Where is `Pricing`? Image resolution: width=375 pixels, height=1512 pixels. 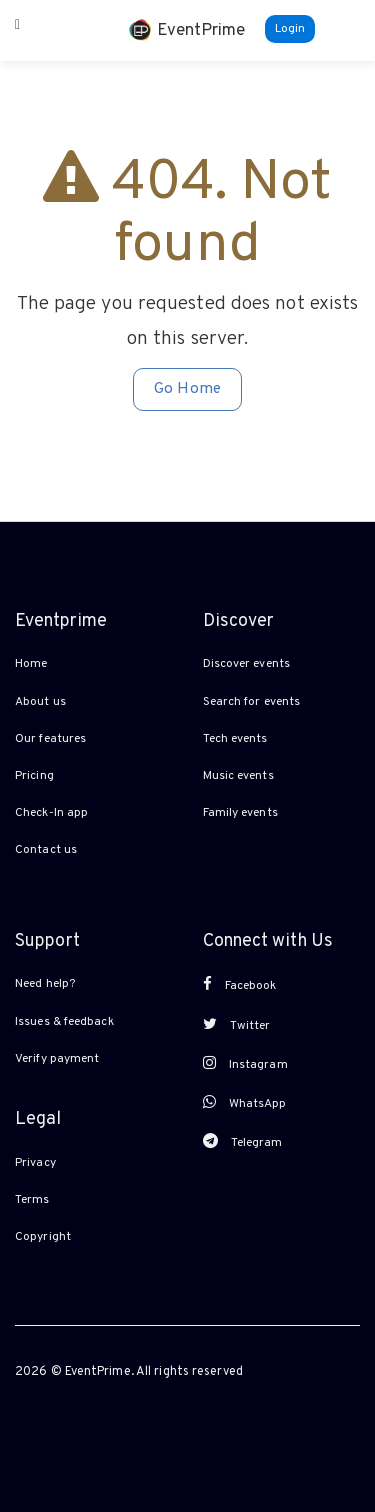 Pricing is located at coordinates (34, 776).